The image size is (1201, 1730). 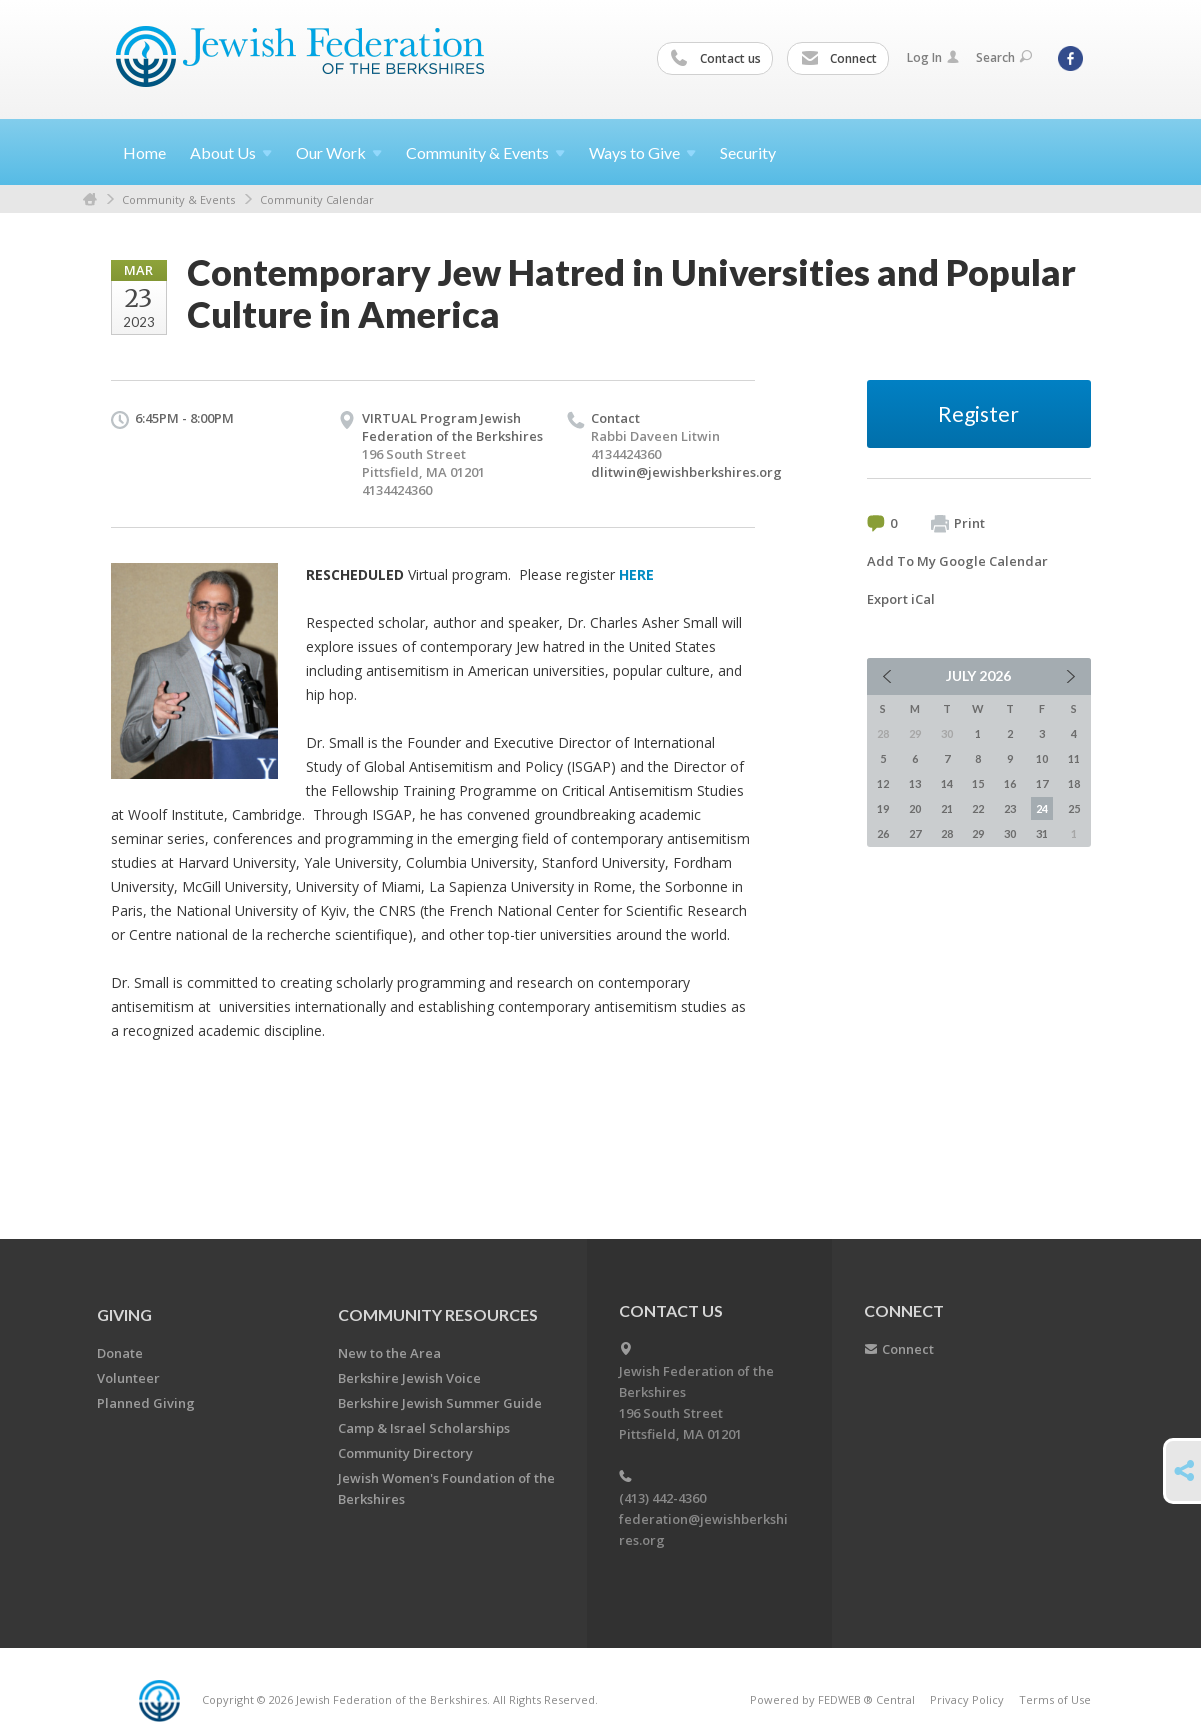 What do you see at coordinates (120, 1353) in the screenshot?
I see `Donate` at bounding box center [120, 1353].